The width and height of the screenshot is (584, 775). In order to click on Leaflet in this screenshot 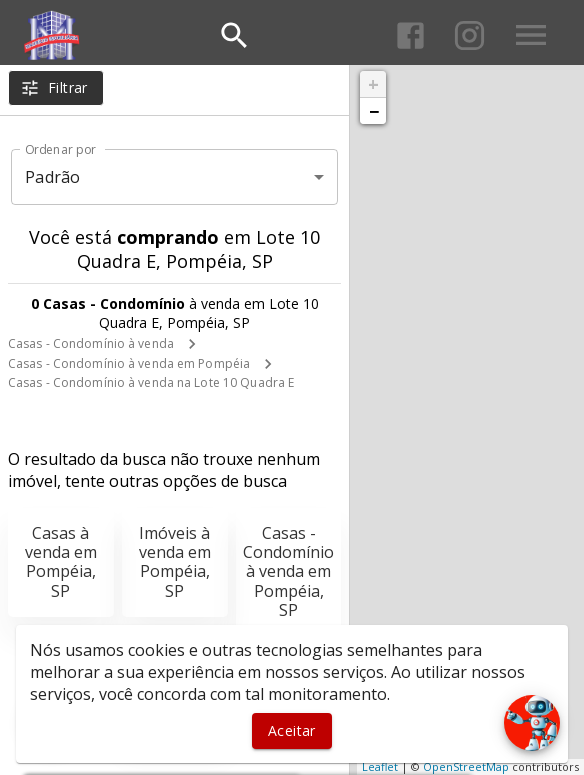, I will do `click(380, 766)`.